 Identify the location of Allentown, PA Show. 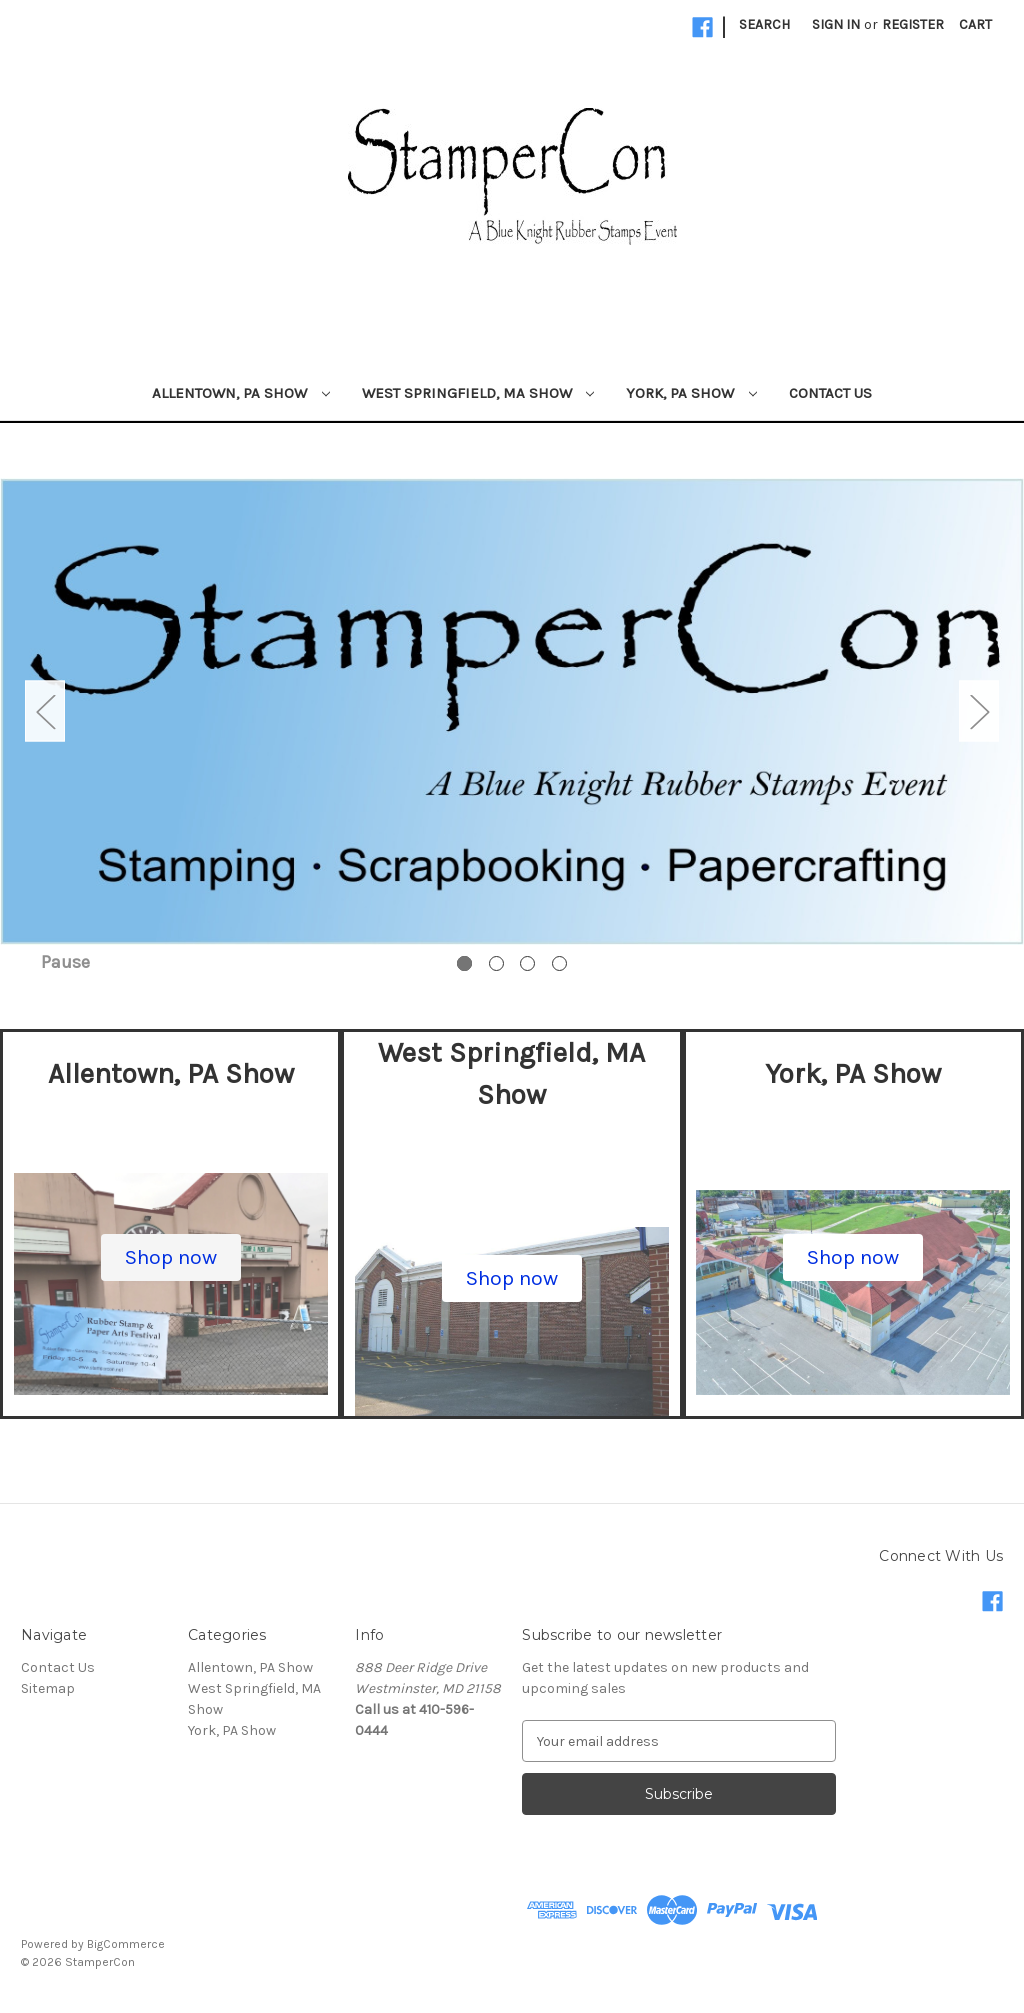
(241, 393).